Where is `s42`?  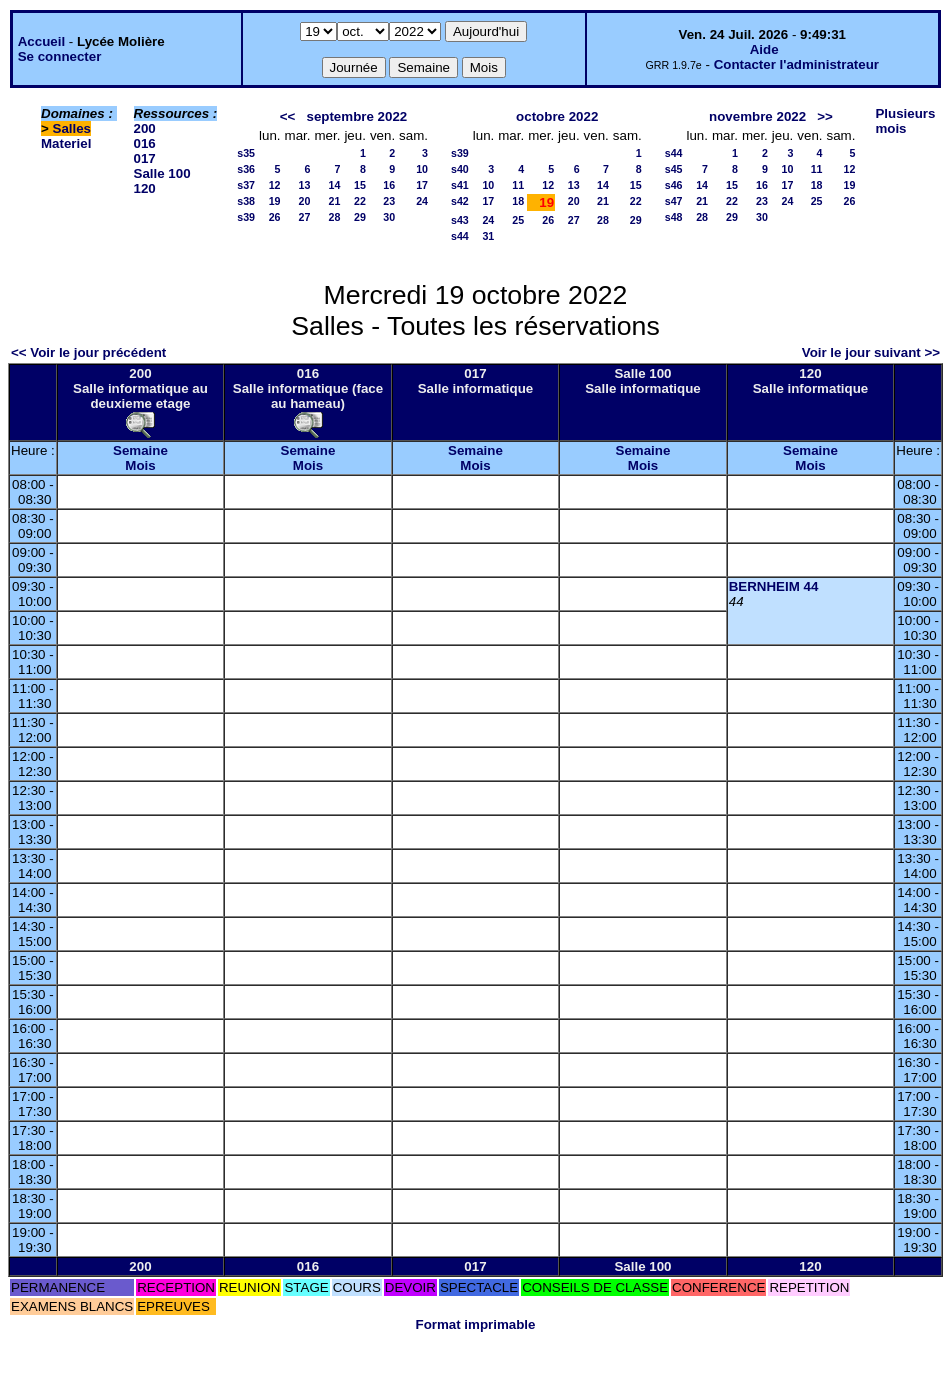 s42 is located at coordinates (460, 201).